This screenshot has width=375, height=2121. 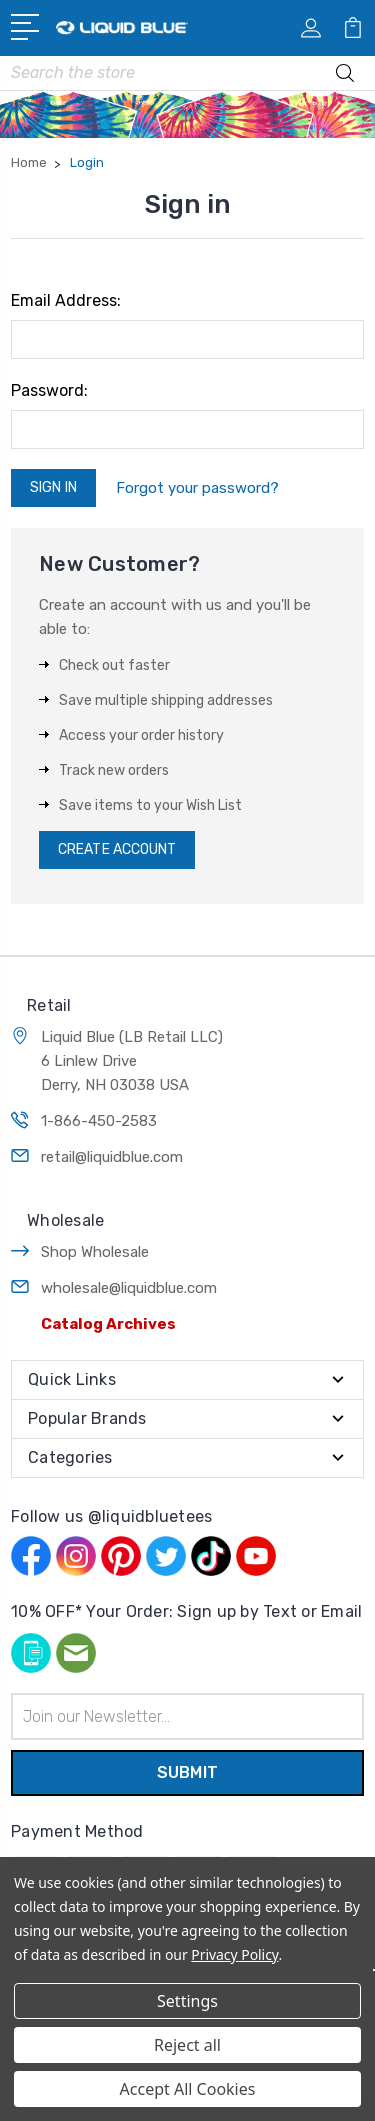 What do you see at coordinates (66, 300) in the screenshot?
I see `Email Address:` at bounding box center [66, 300].